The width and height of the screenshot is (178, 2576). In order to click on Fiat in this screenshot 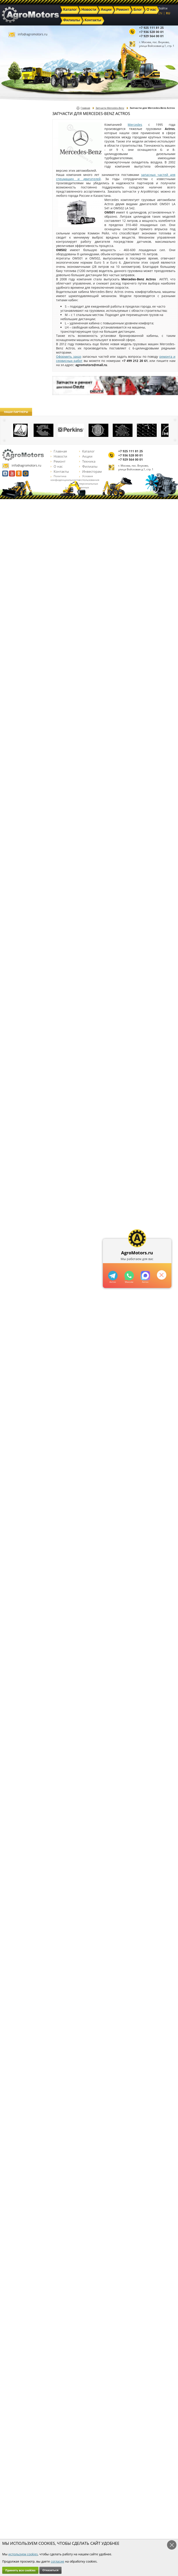, I will do `click(9, 519)`.